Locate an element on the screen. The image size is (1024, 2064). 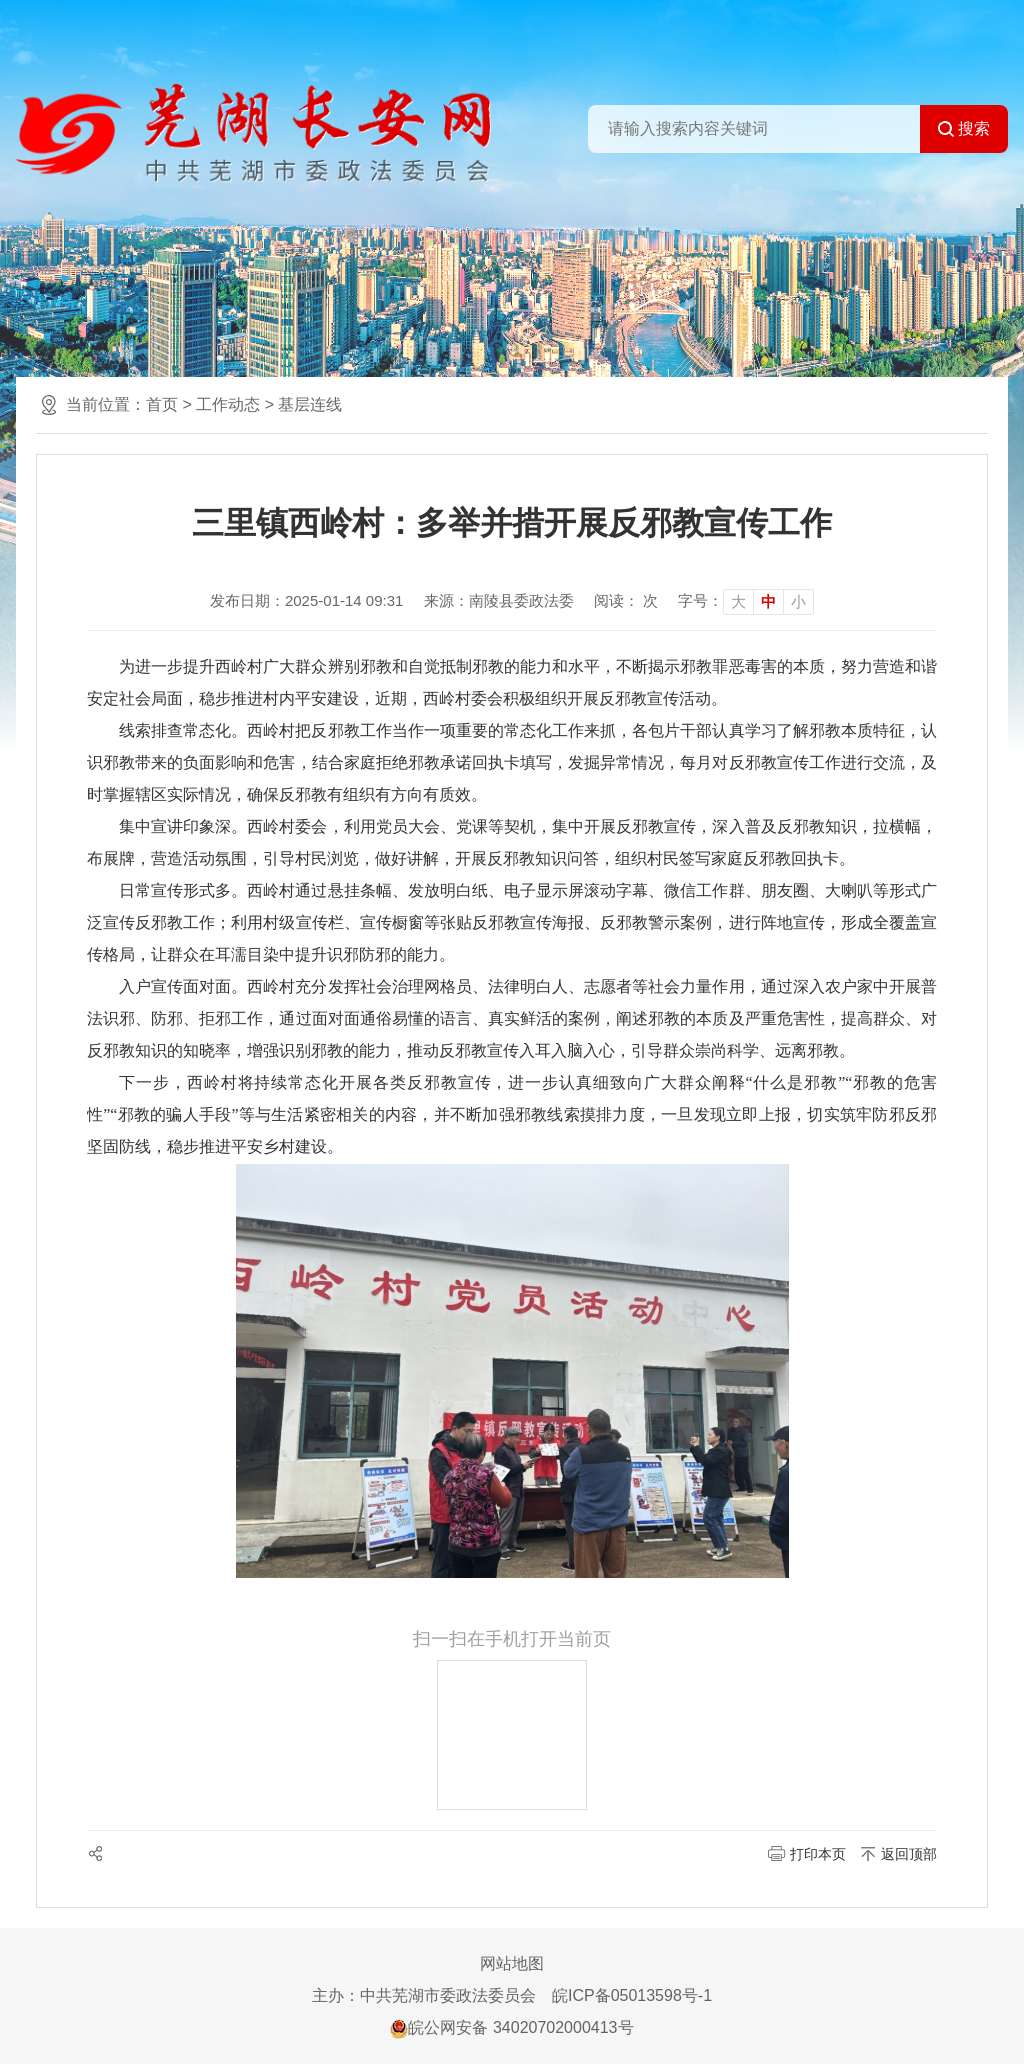
网站地图 is located at coordinates (512, 1963).